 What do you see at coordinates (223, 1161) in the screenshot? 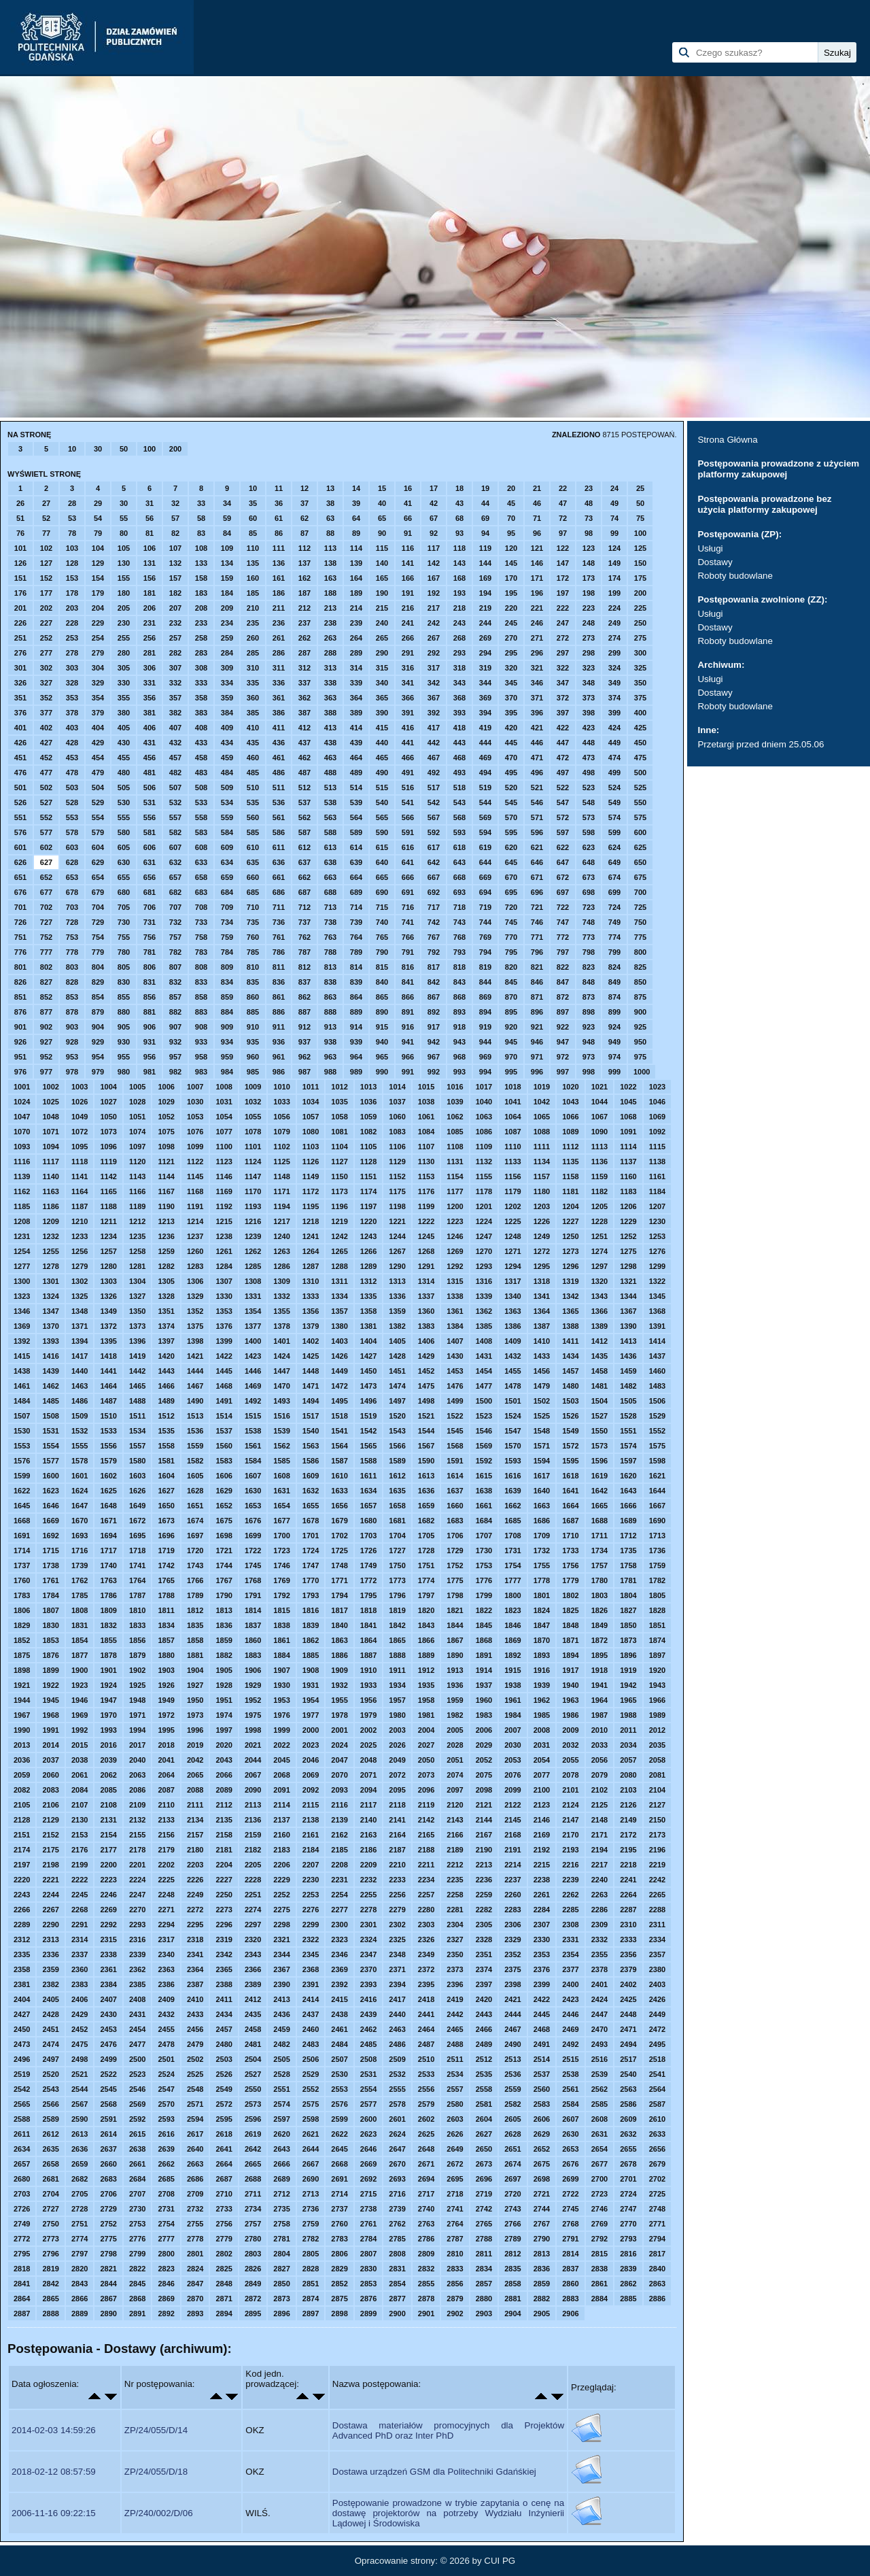
I see `1123` at bounding box center [223, 1161].